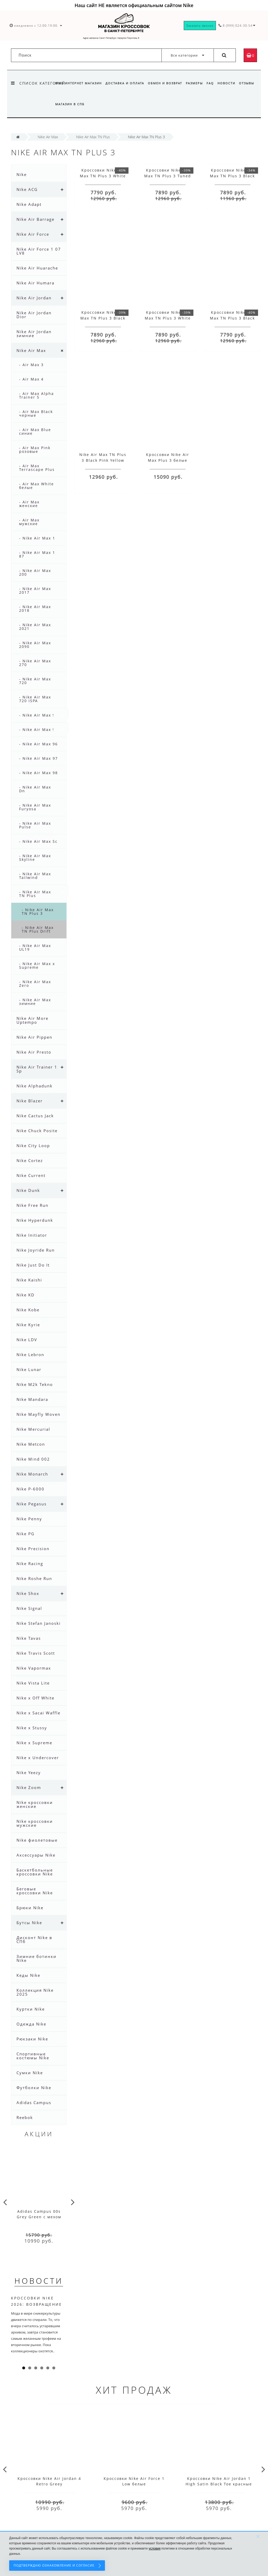 This screenshot has height=2576, width=268. I want to click on Кроссовки Nike Air Max TN Plus 3 Black Red, so click(102, 318).